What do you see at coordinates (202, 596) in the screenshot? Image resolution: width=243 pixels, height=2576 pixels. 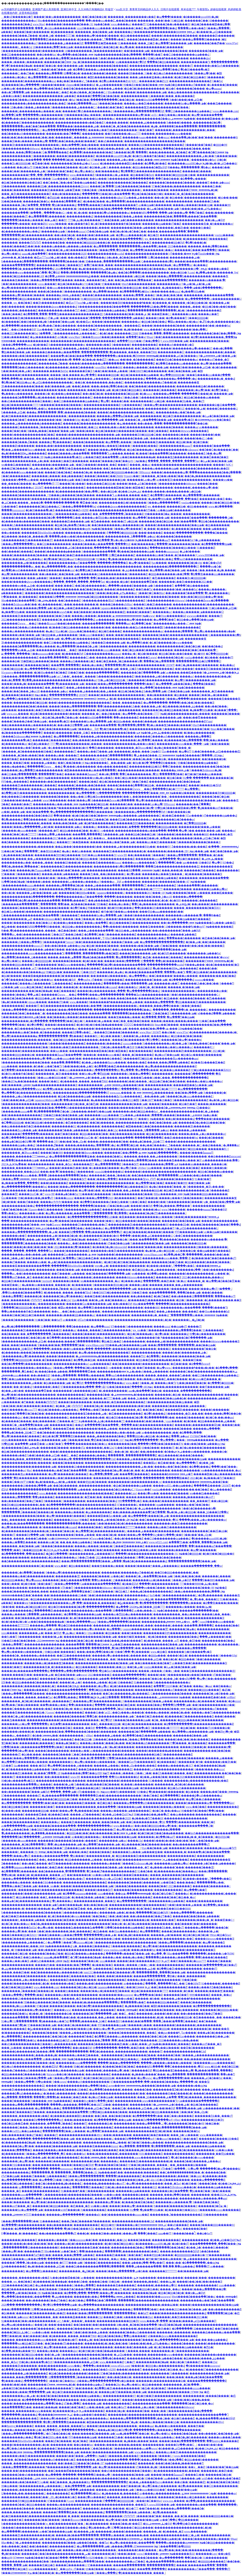 I see `��ҹ��Ʒ�þþþþþþ��պ�ŷ��` at bounding box center [202, 596].